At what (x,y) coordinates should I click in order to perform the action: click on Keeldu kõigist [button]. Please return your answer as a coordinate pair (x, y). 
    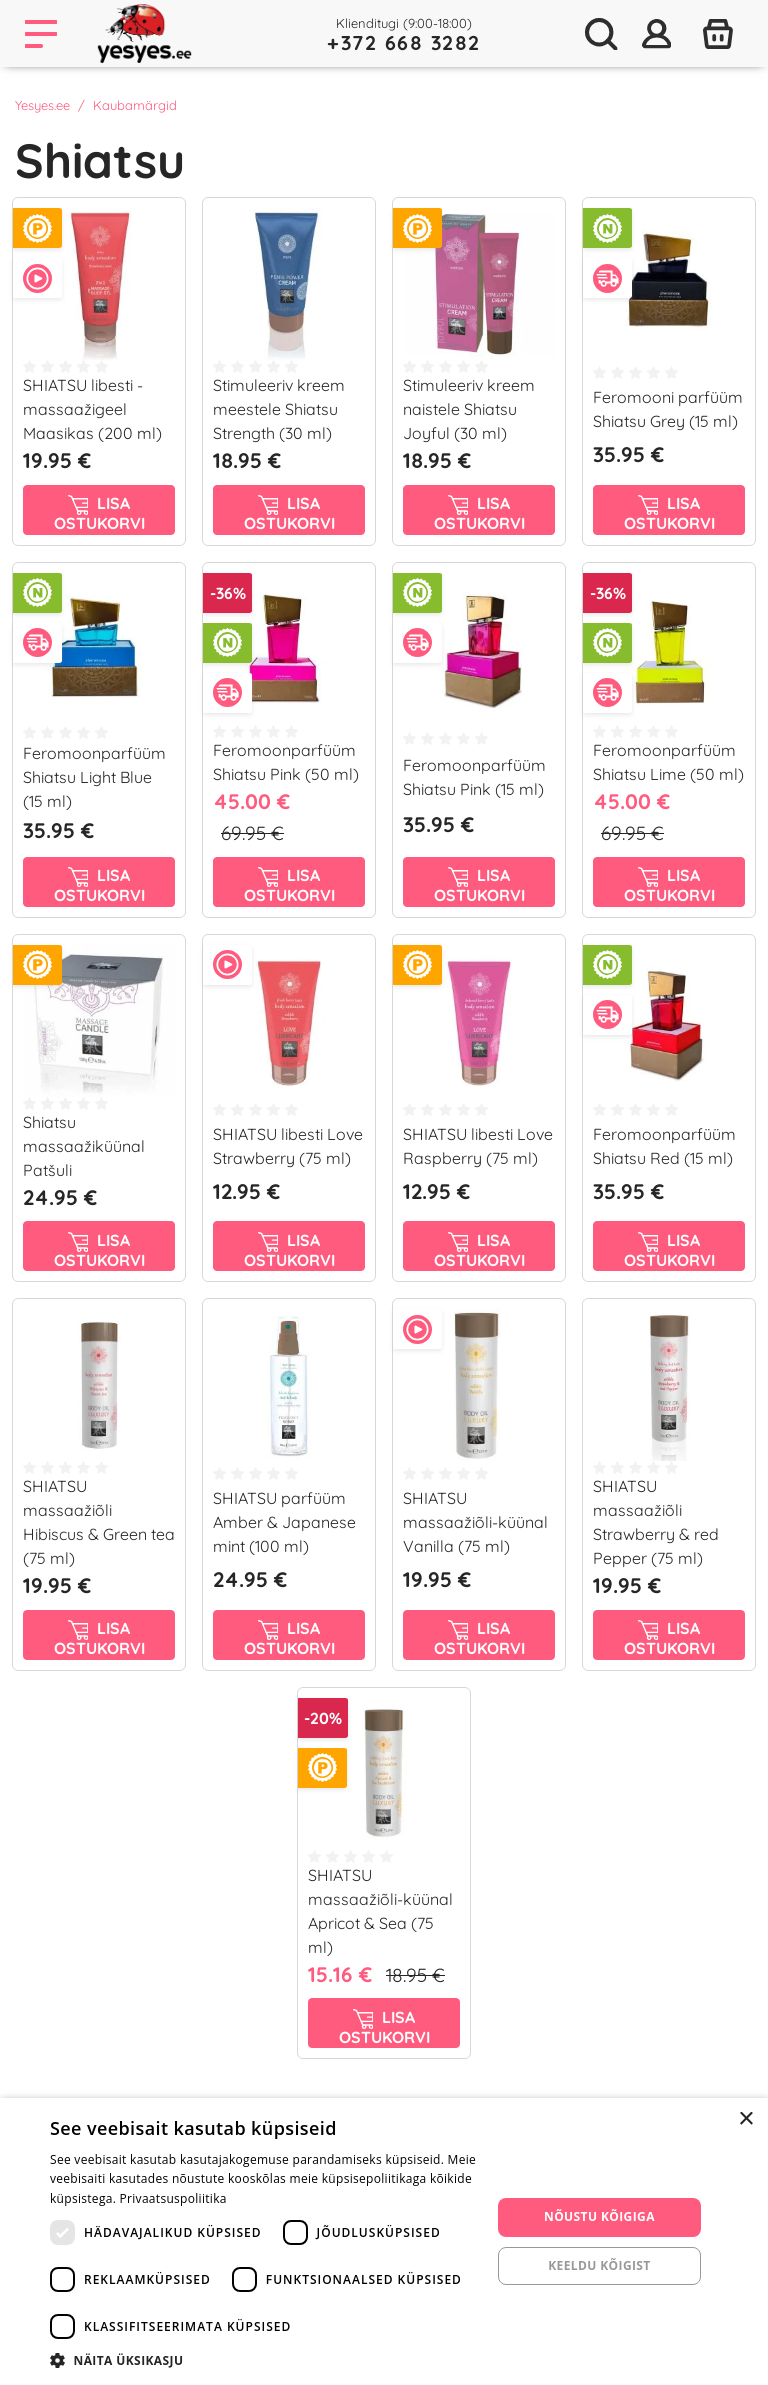
    Looking at the image, I should click on (599, 2265).